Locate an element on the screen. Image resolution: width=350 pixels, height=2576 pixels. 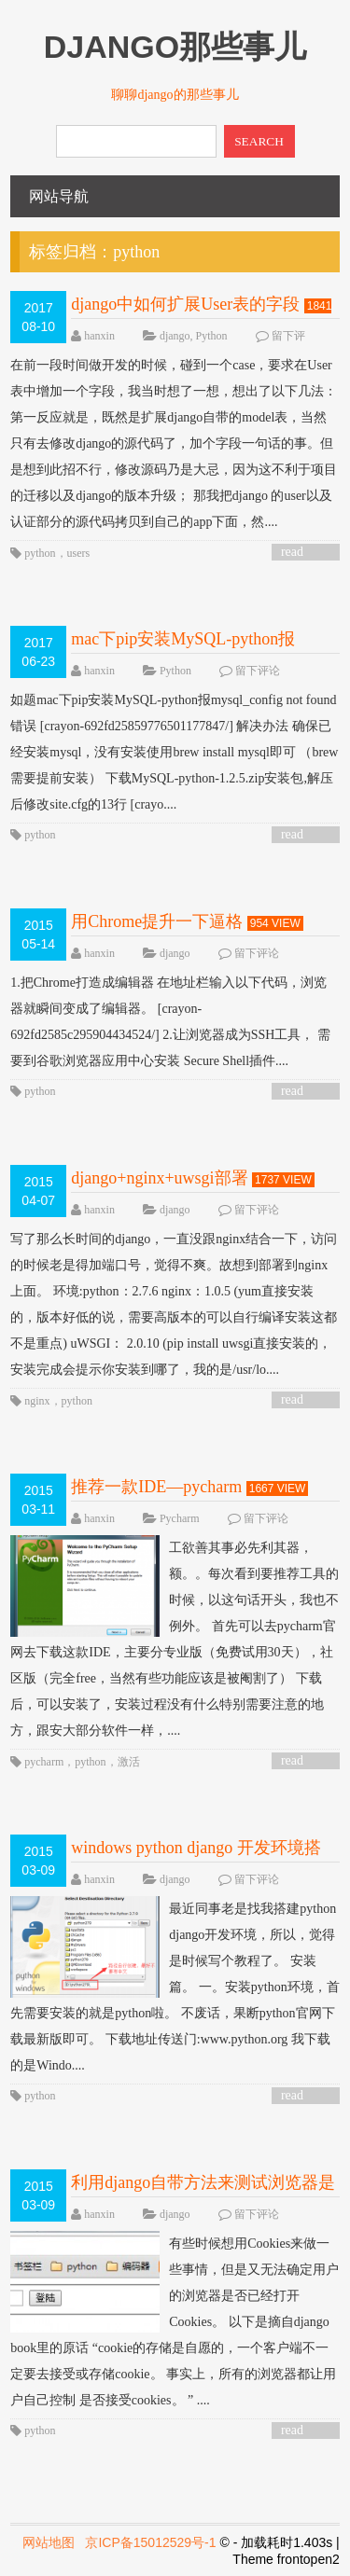
hanxin is located at coordinates (99, 335).